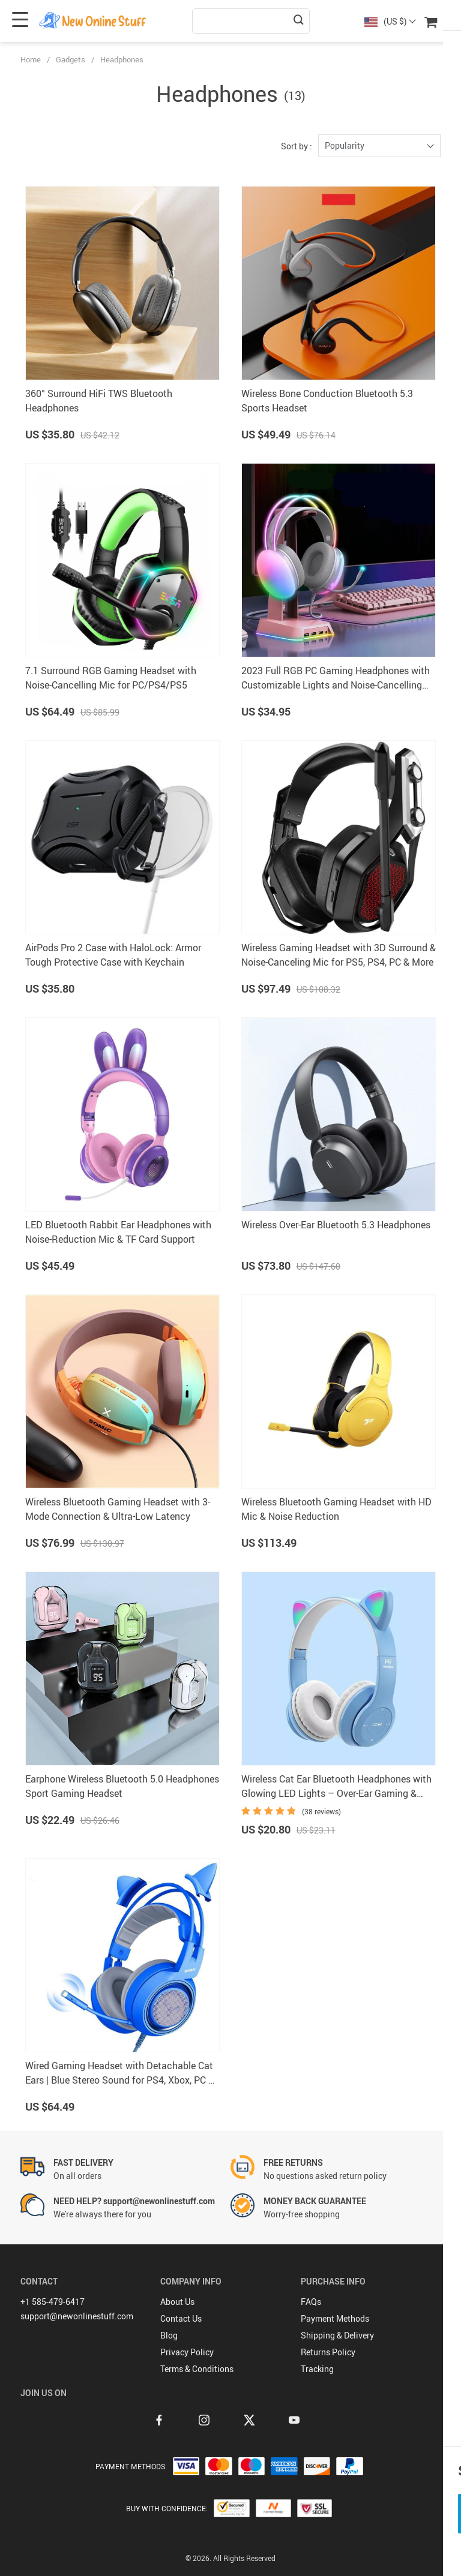 The image size is (461, 2576). I want to click on Payment Methods, so click(335, 2318).